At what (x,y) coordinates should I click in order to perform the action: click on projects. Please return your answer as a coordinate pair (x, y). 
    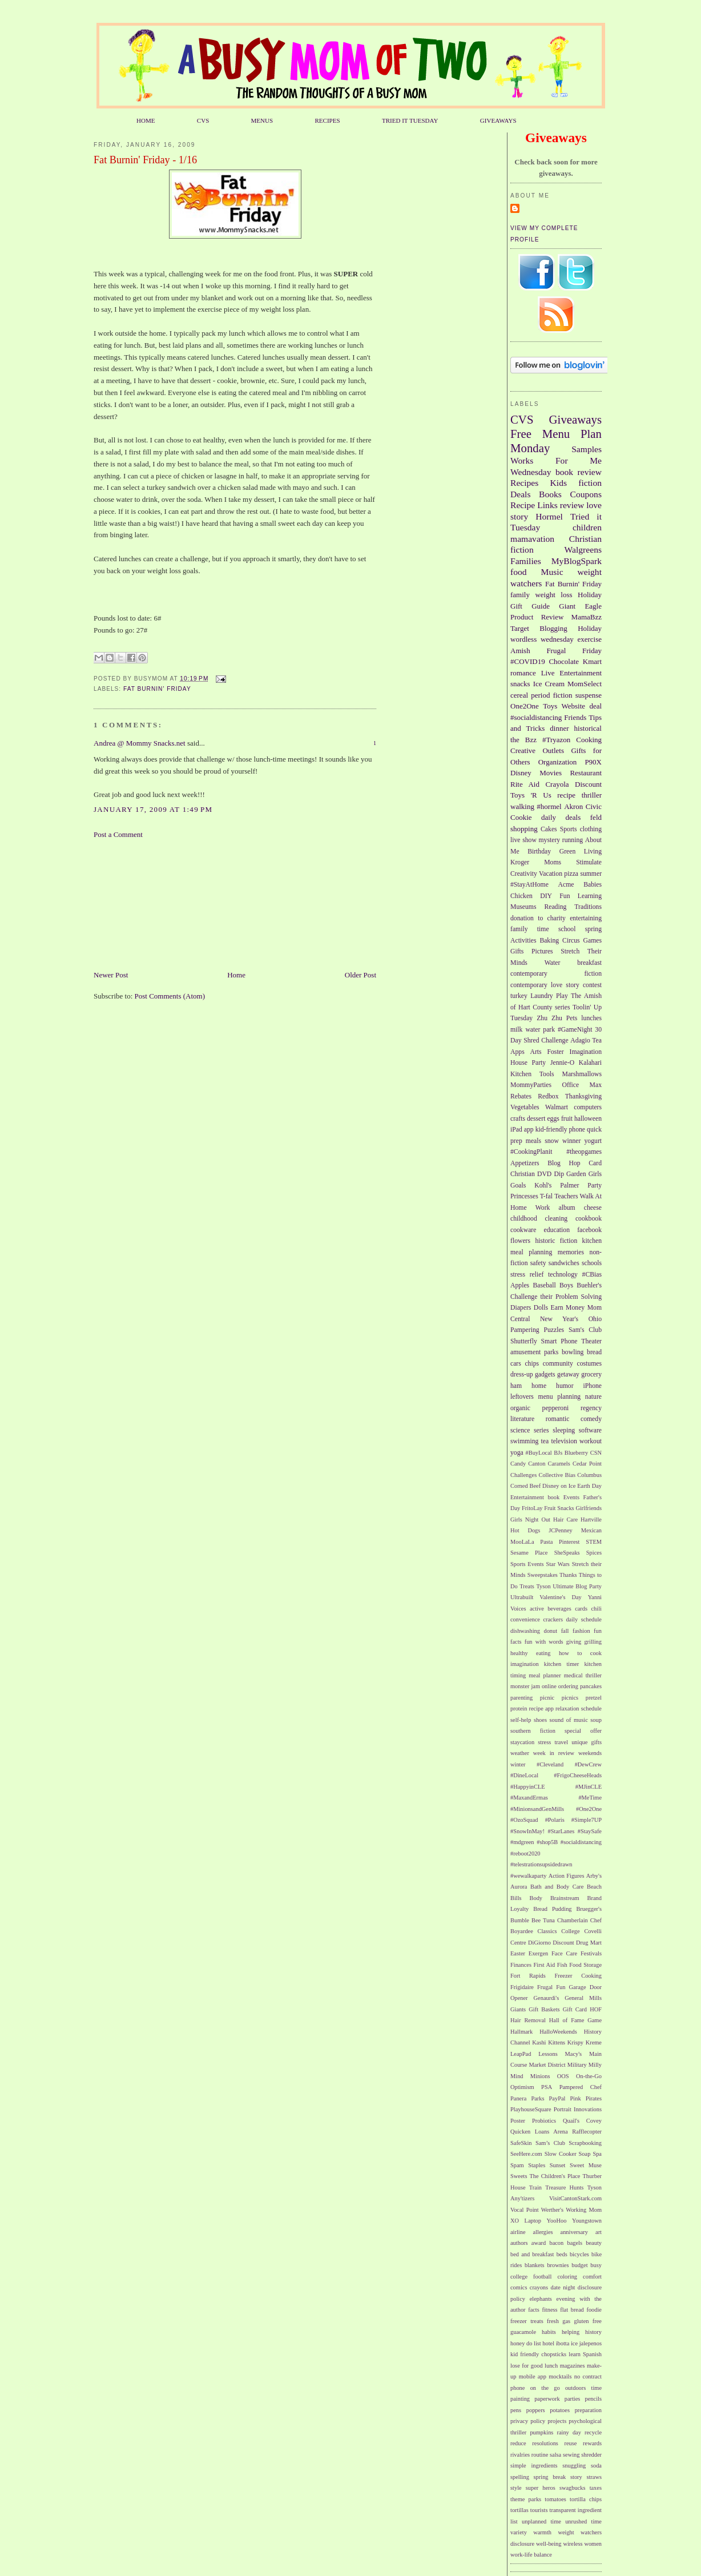
    Looking at the image, I should click on (556, 2421).